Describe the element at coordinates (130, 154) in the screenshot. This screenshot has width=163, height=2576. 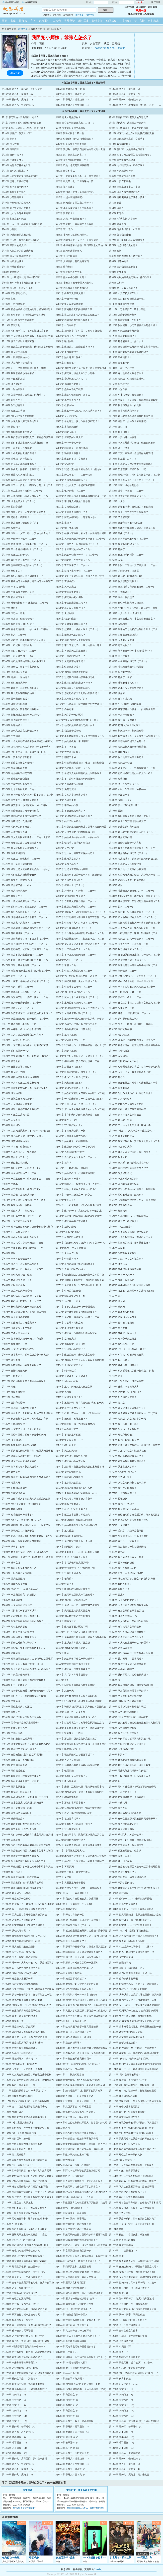
I see `第24章 现在，谁去给墨兰衣用霉运符呢？` at that location.